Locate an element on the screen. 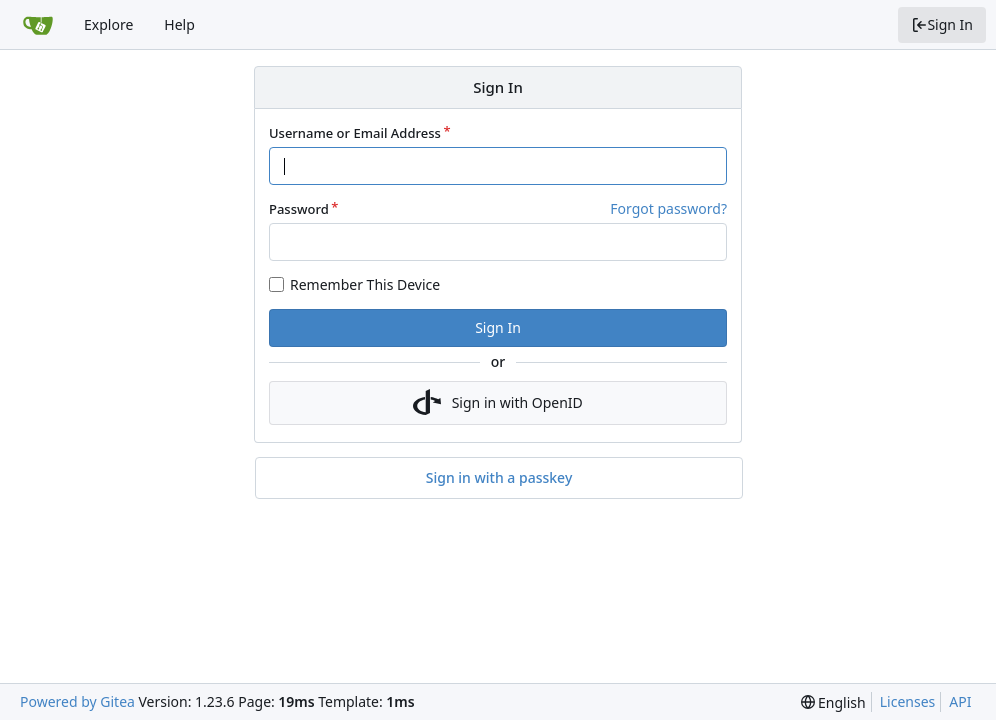 The image size is (996, 720). API is located at coordinates (960, 701).